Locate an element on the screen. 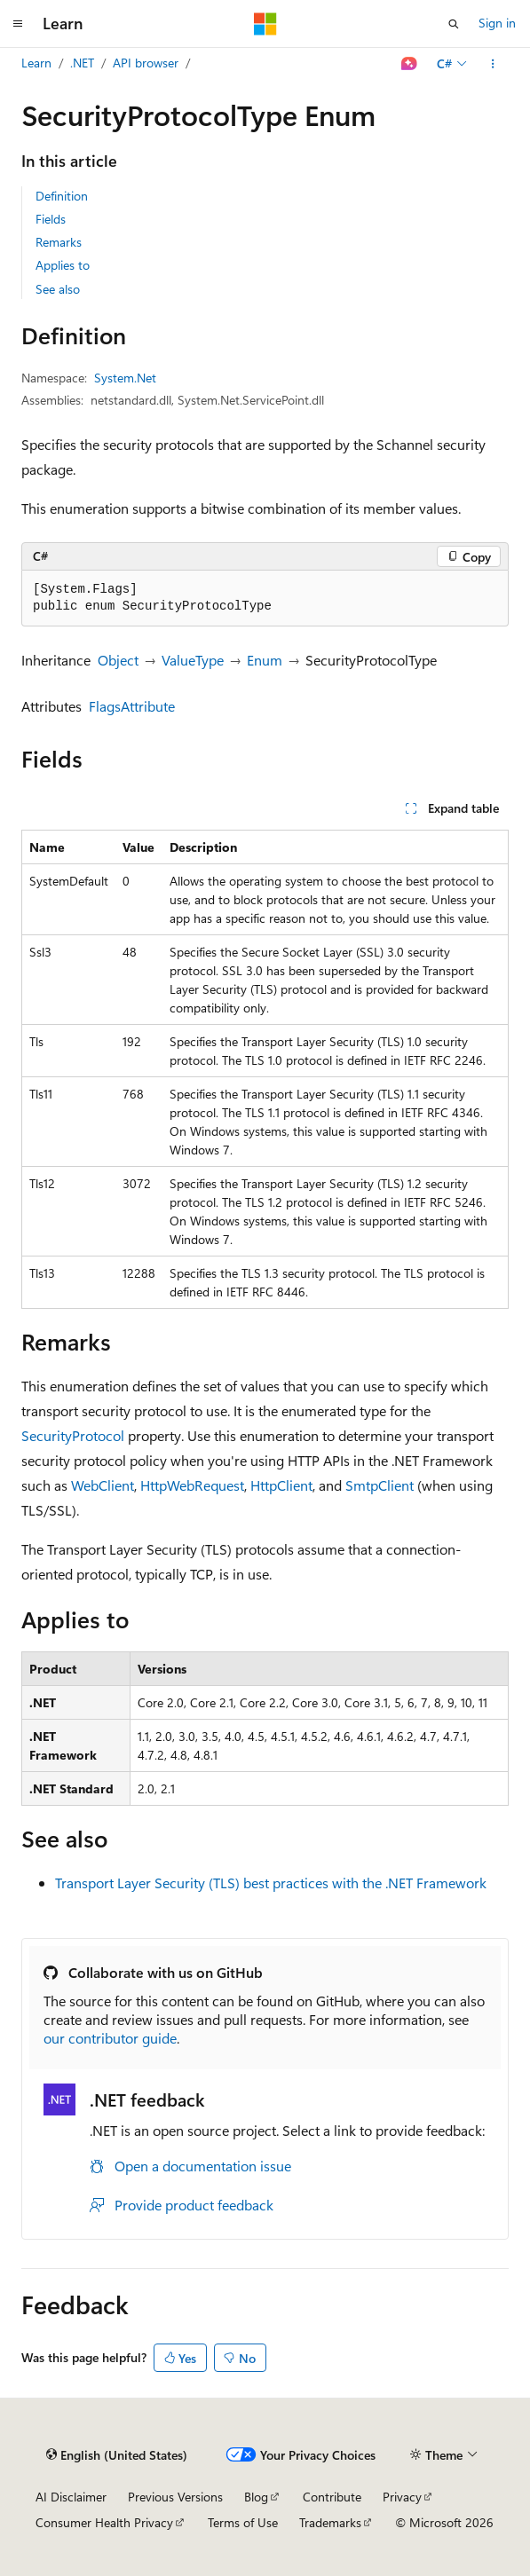  Object is located at coordinates (118, 659).